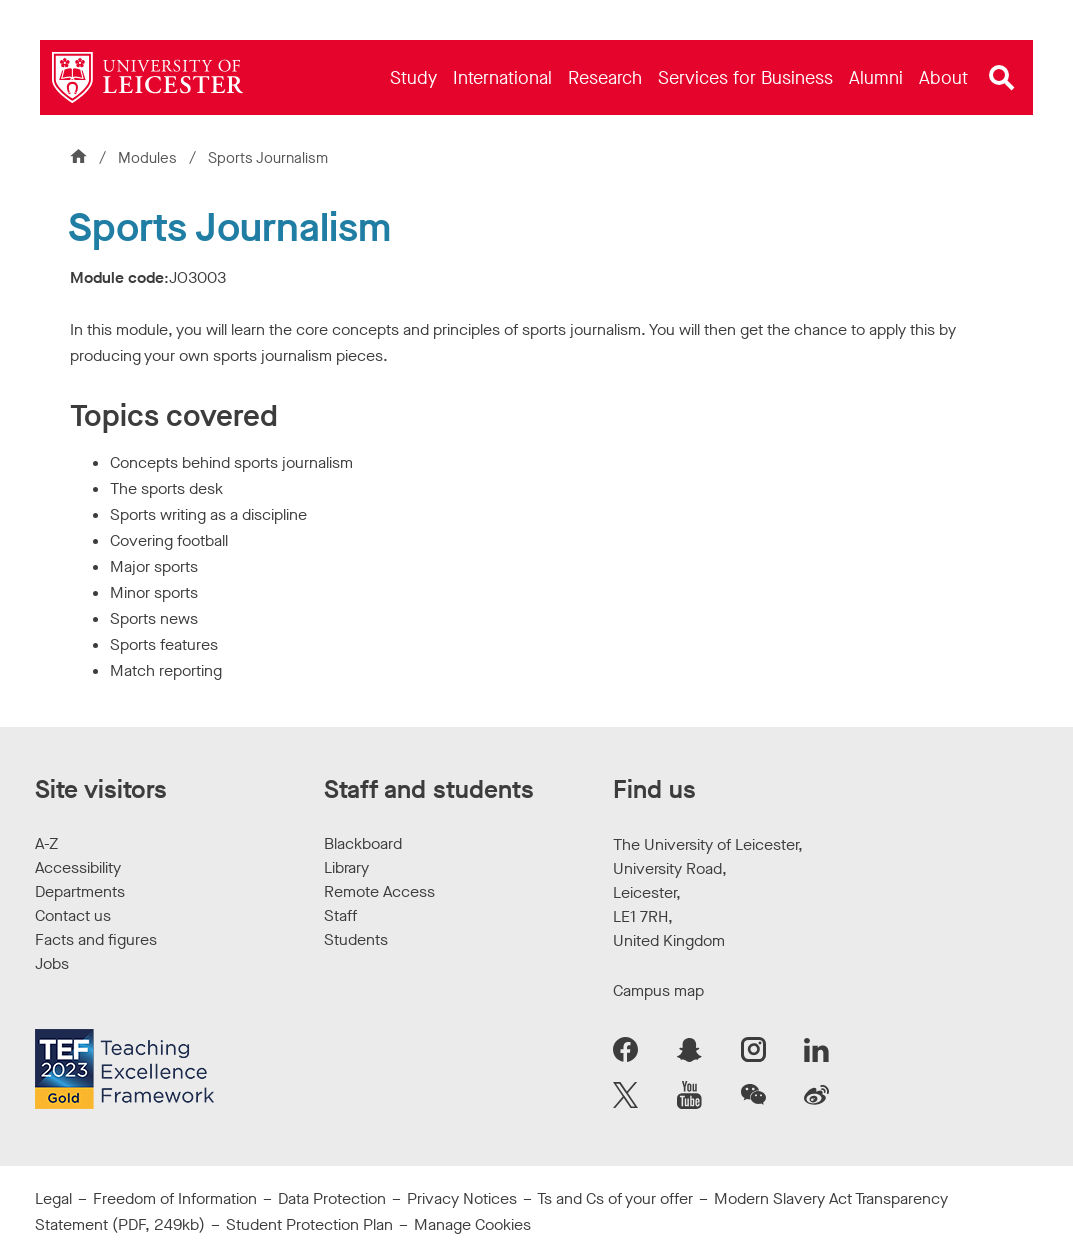  I want to click on Privacy Notices, so click(462, 1198).